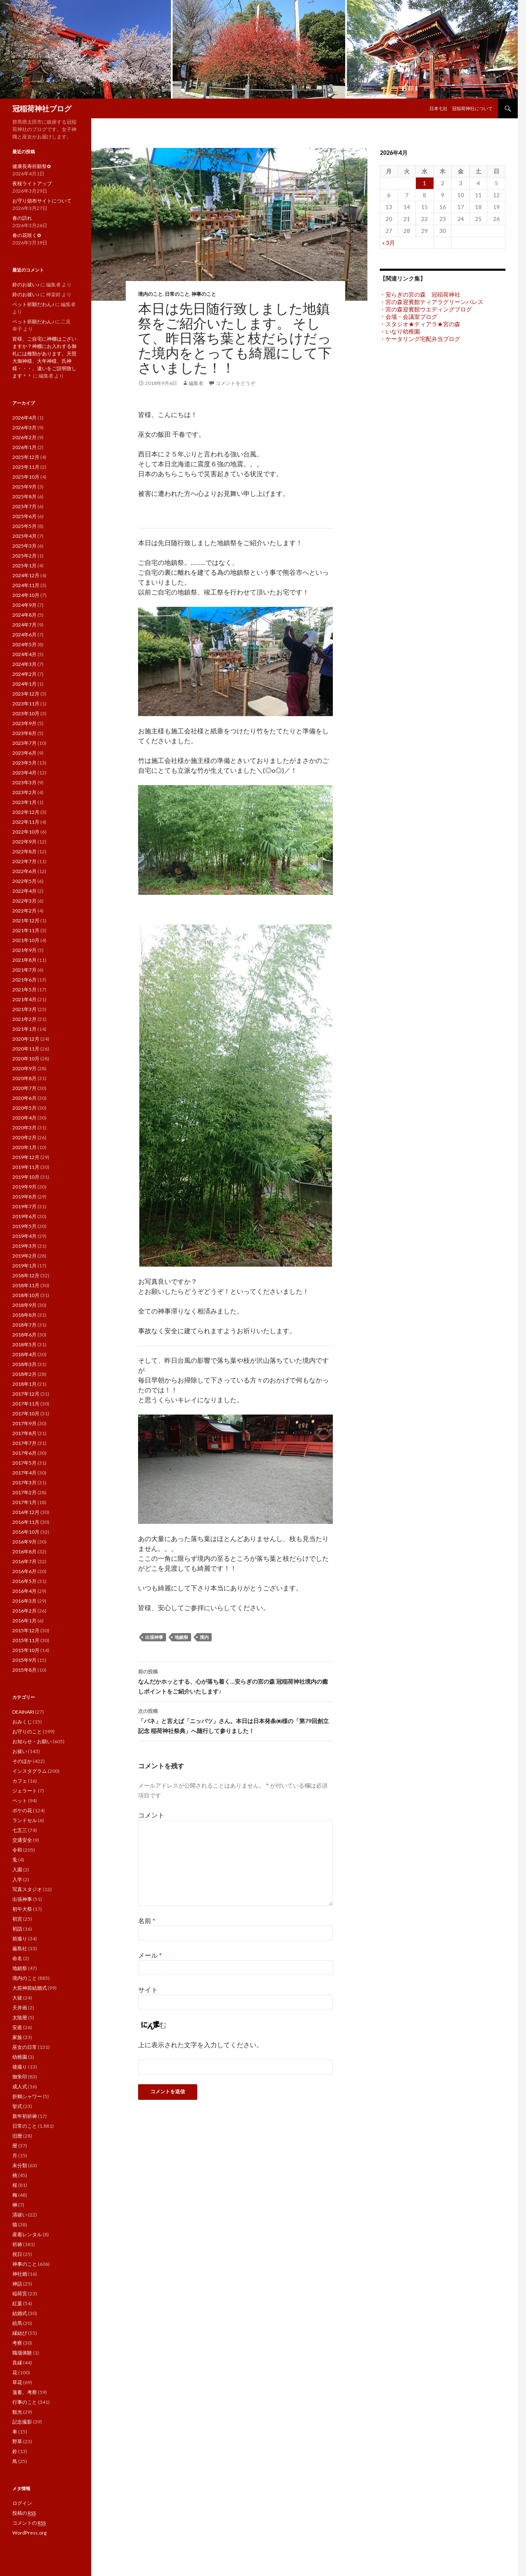  What do you see at coordinates (25, 1058) in the screenshot?
I see `2020年10月` at bounding box center [25, 1058].